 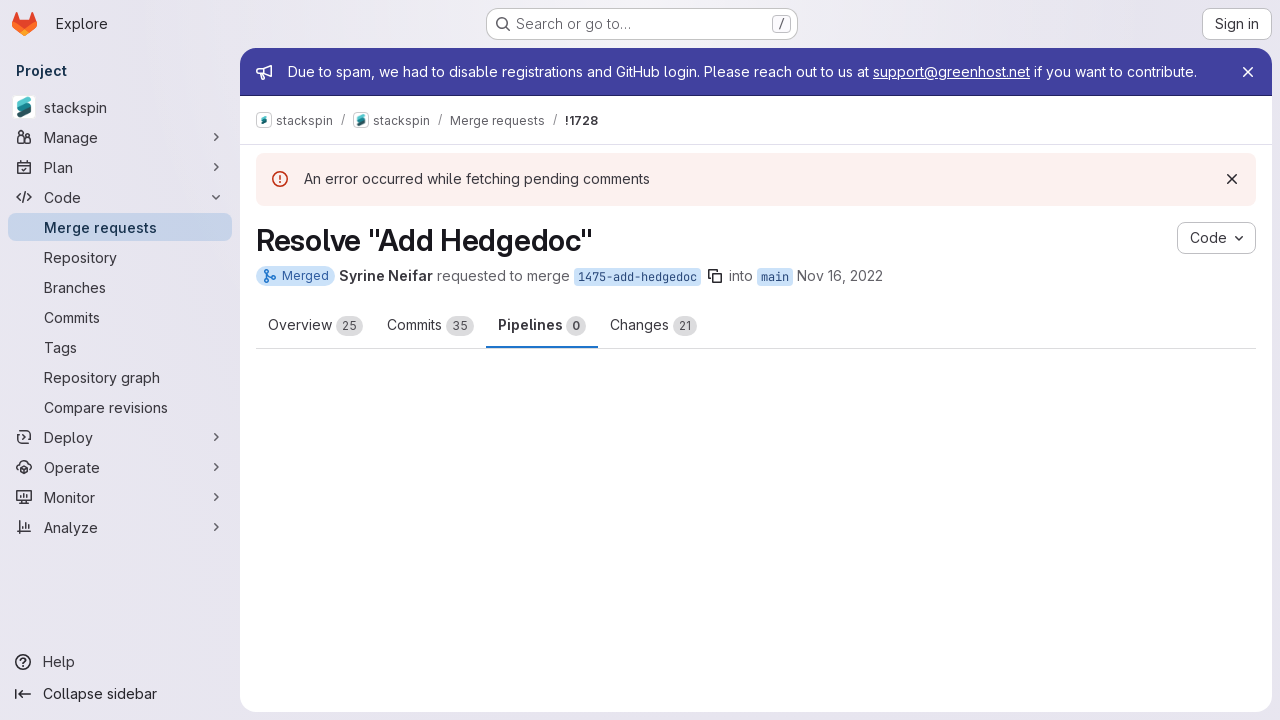 I want to click on [Branches], so click(x=120, y=287).